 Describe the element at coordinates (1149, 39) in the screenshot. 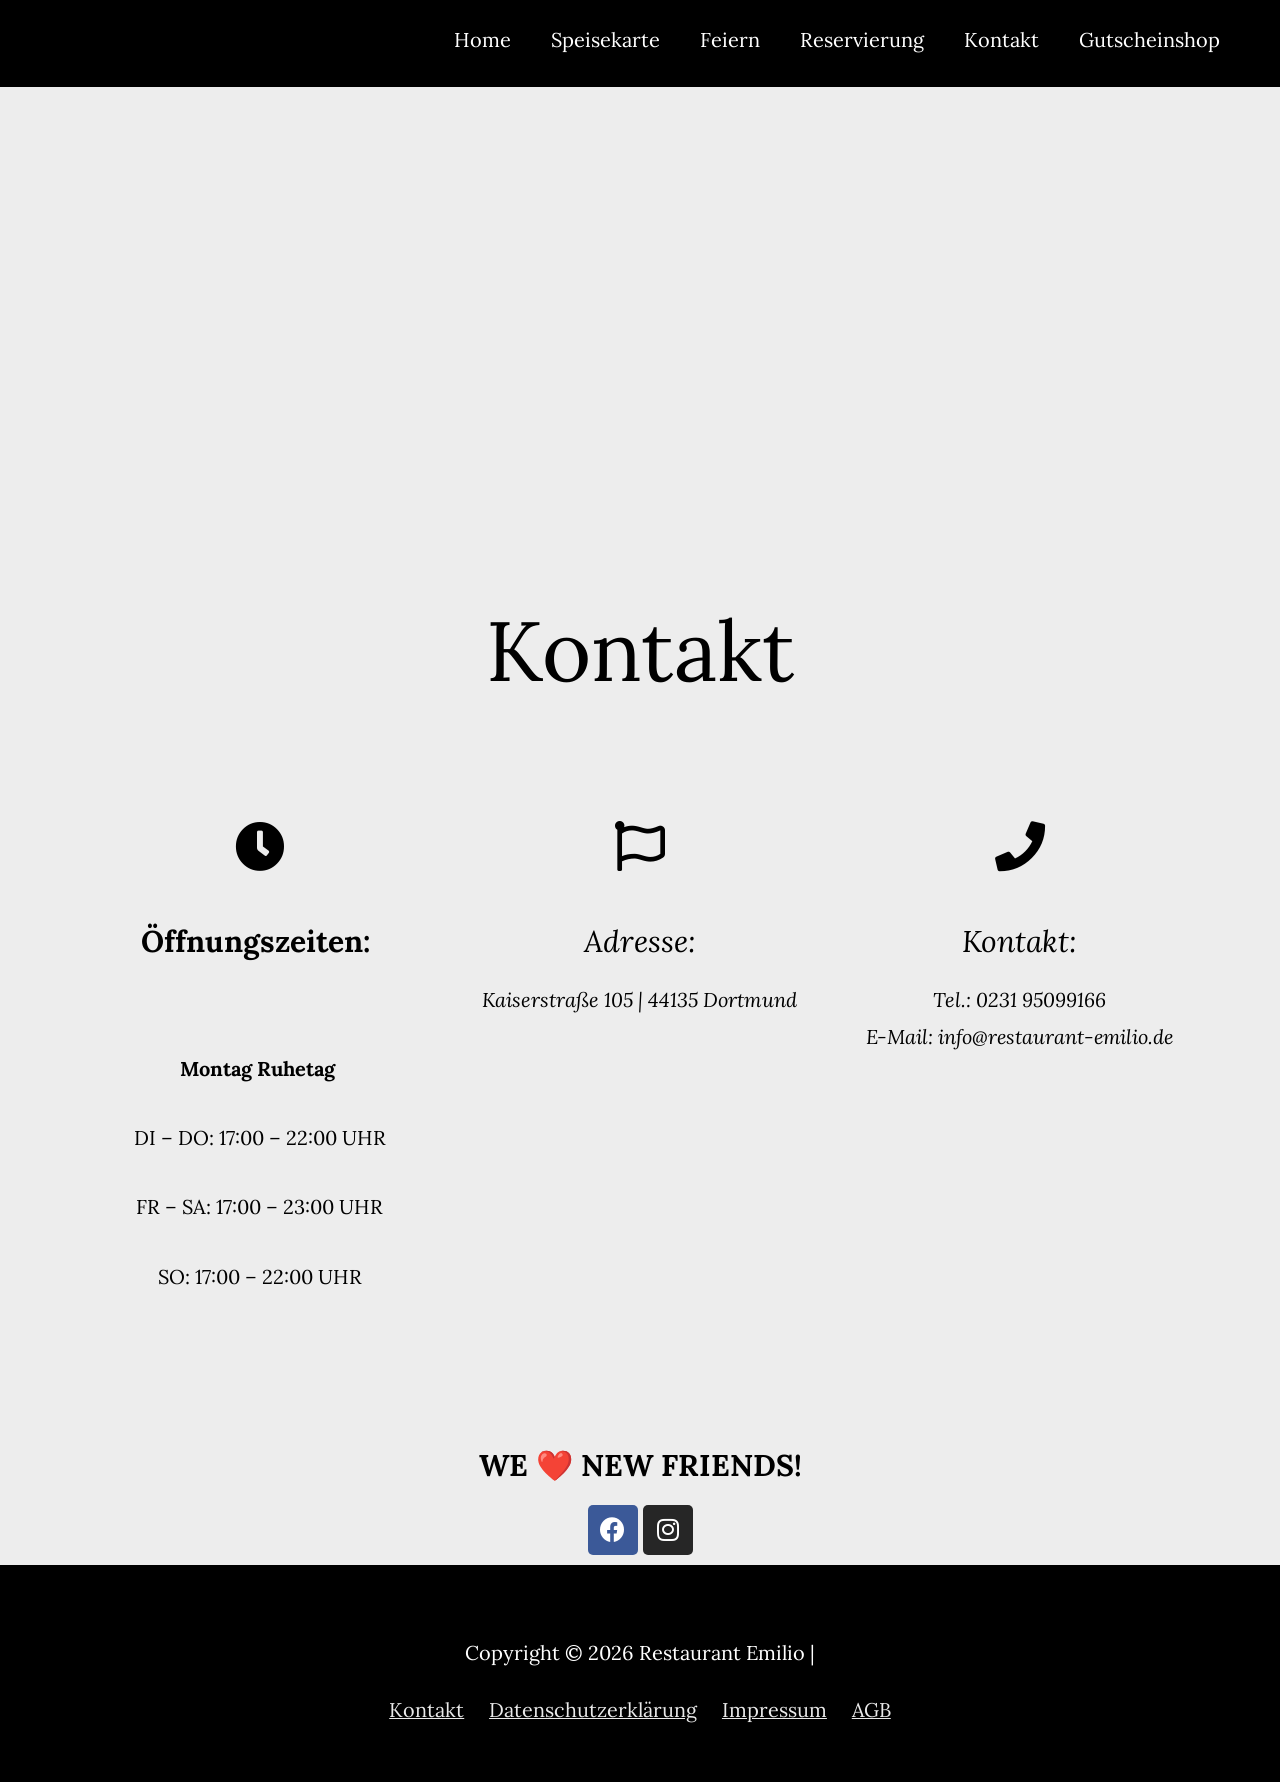

I see `Gutscheinshop` at that location.